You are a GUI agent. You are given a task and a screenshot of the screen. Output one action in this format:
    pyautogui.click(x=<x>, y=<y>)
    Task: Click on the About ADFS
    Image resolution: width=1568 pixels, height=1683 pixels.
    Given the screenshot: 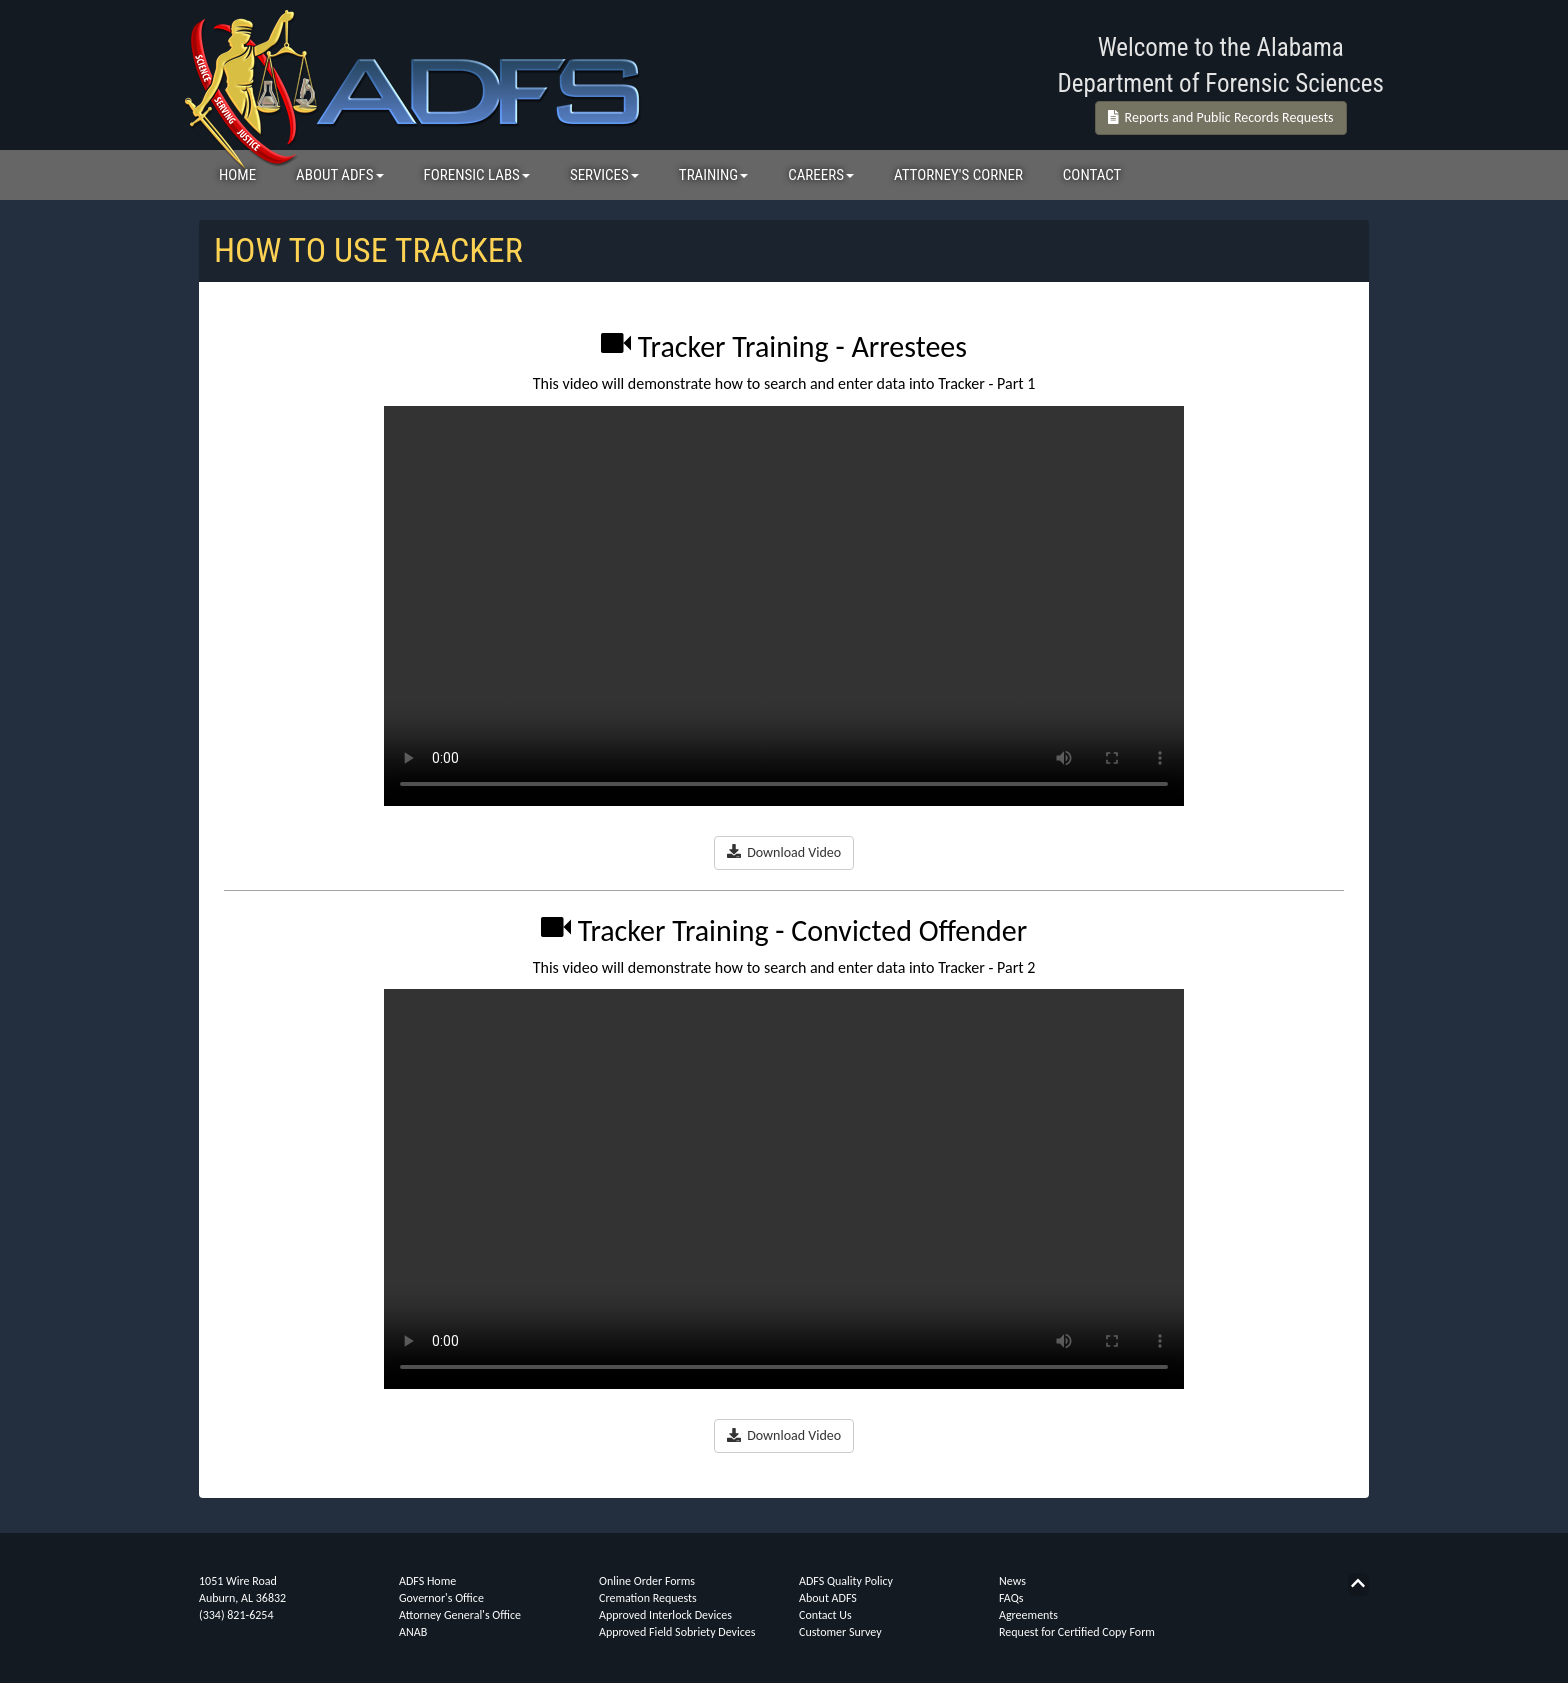 What is the action you would take?
    pyautogui.click(x=828, y=1598)
    